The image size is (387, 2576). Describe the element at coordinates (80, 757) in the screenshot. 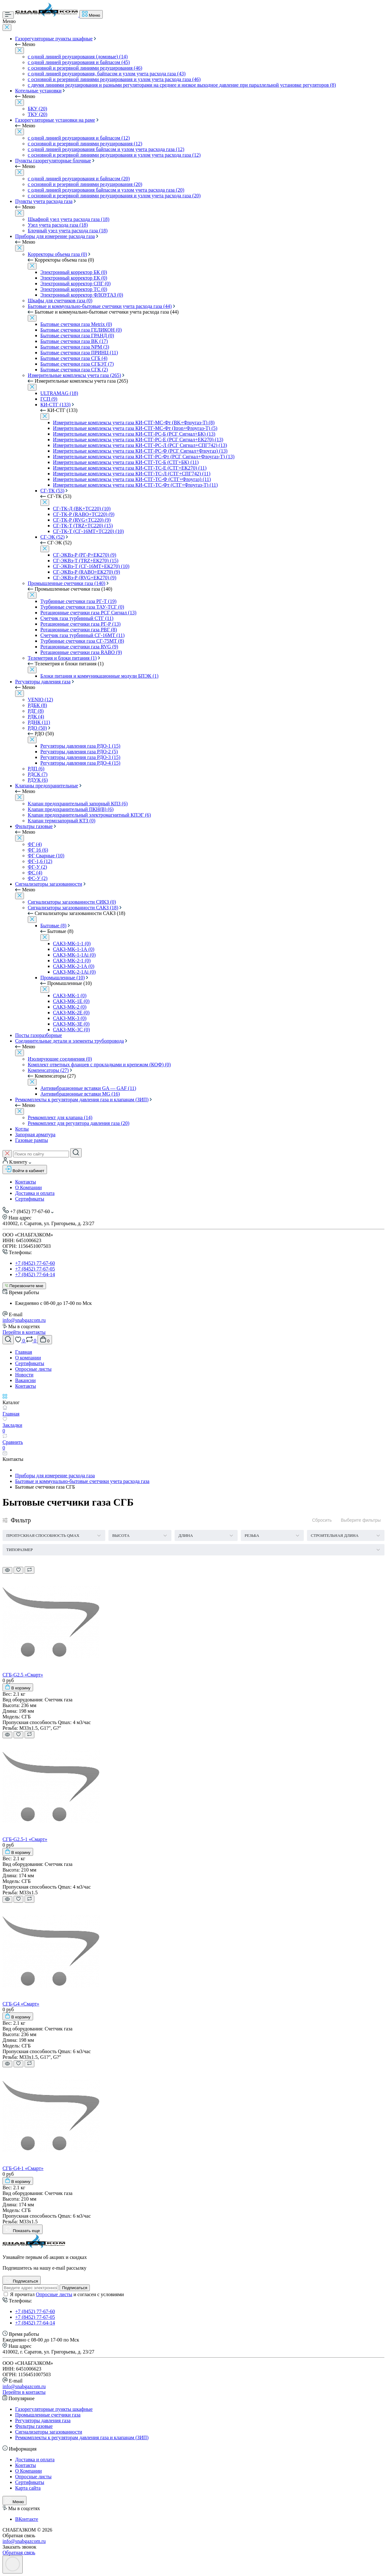

I see `Регуляторы давления газа РДО-3 (15)` at that location.